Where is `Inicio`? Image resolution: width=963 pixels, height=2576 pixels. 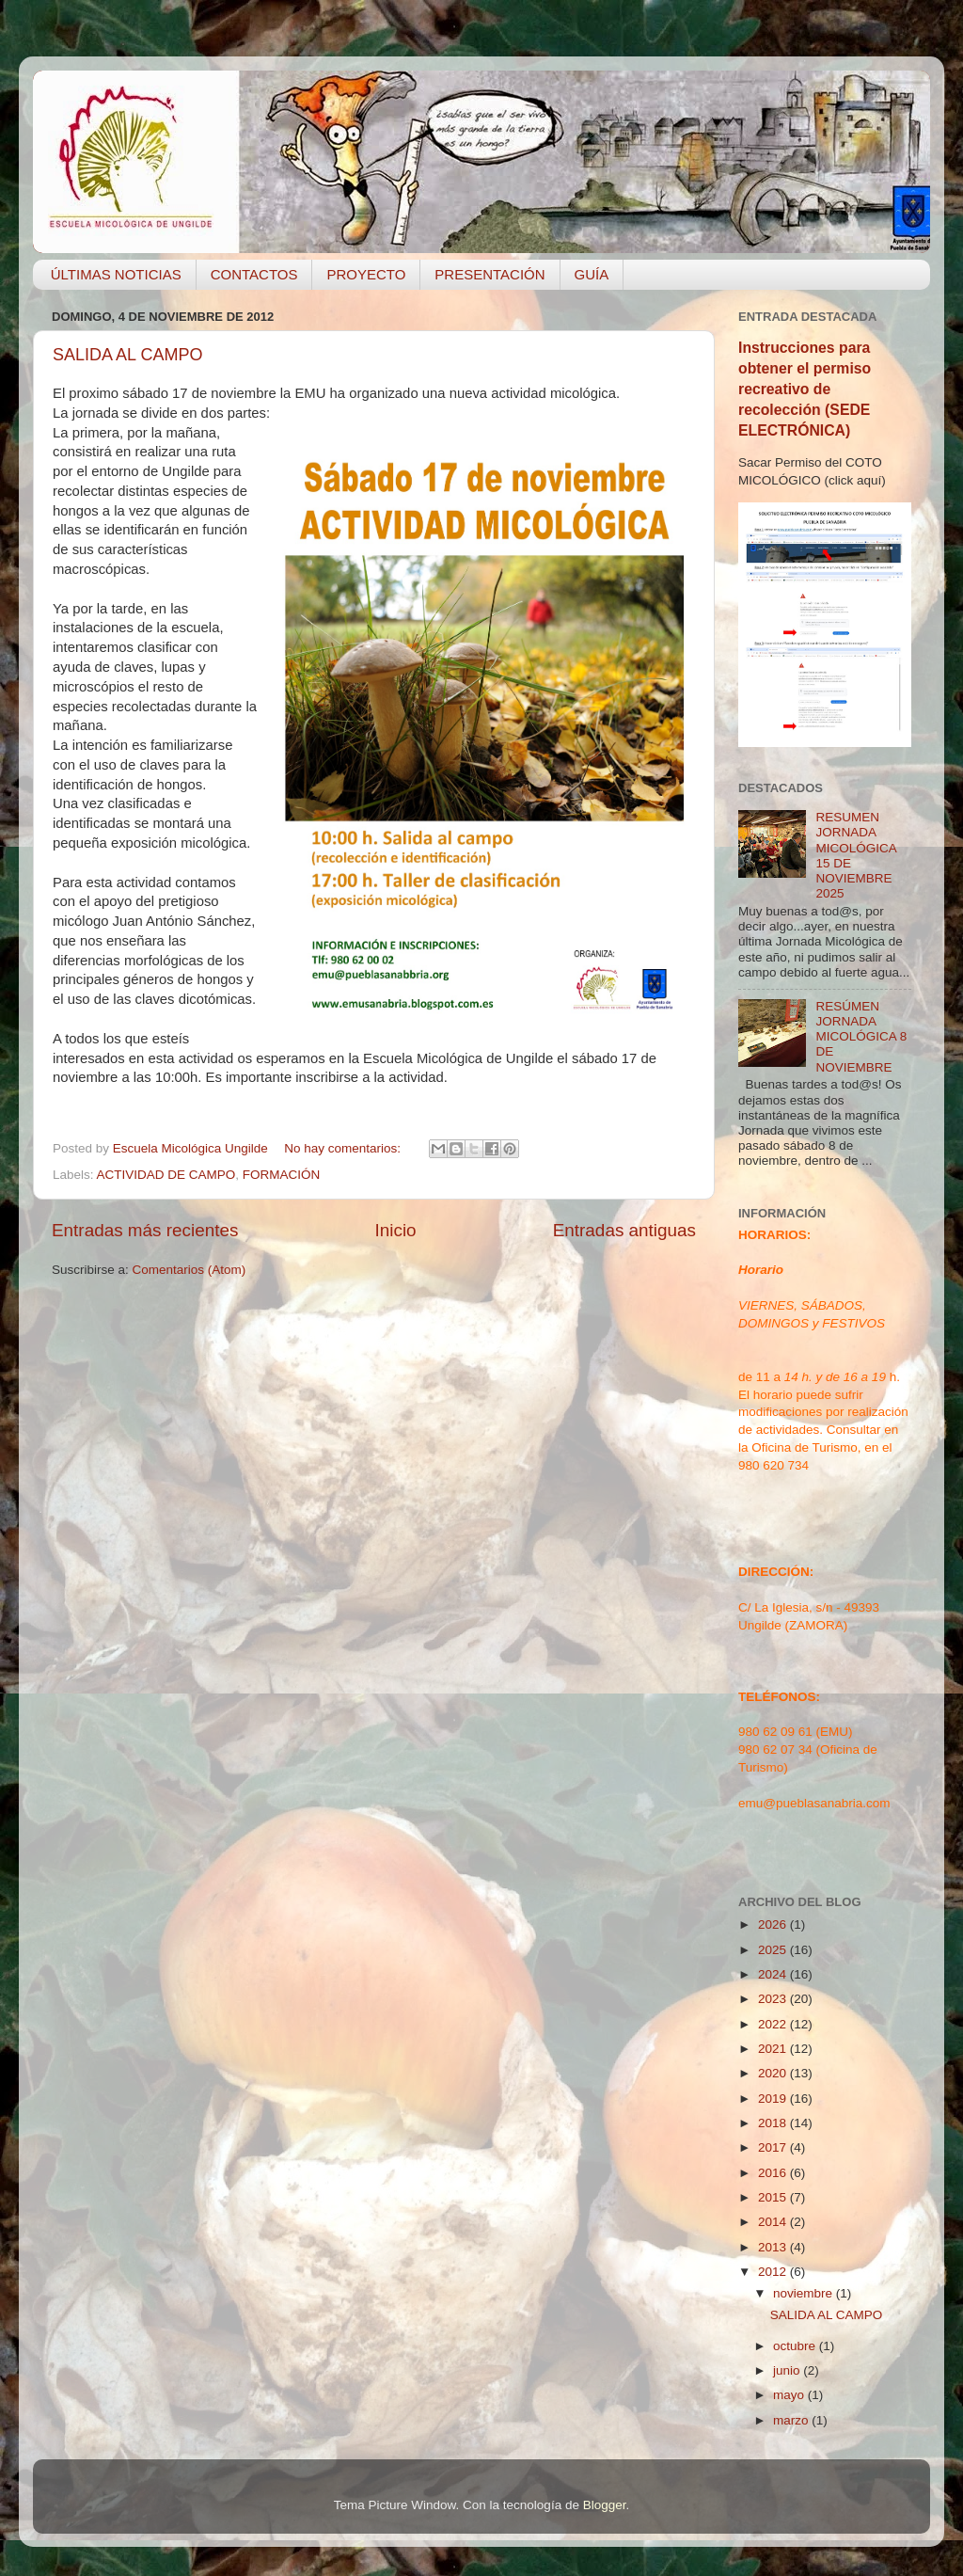 Inicio is located at coordinates (396, 1230).